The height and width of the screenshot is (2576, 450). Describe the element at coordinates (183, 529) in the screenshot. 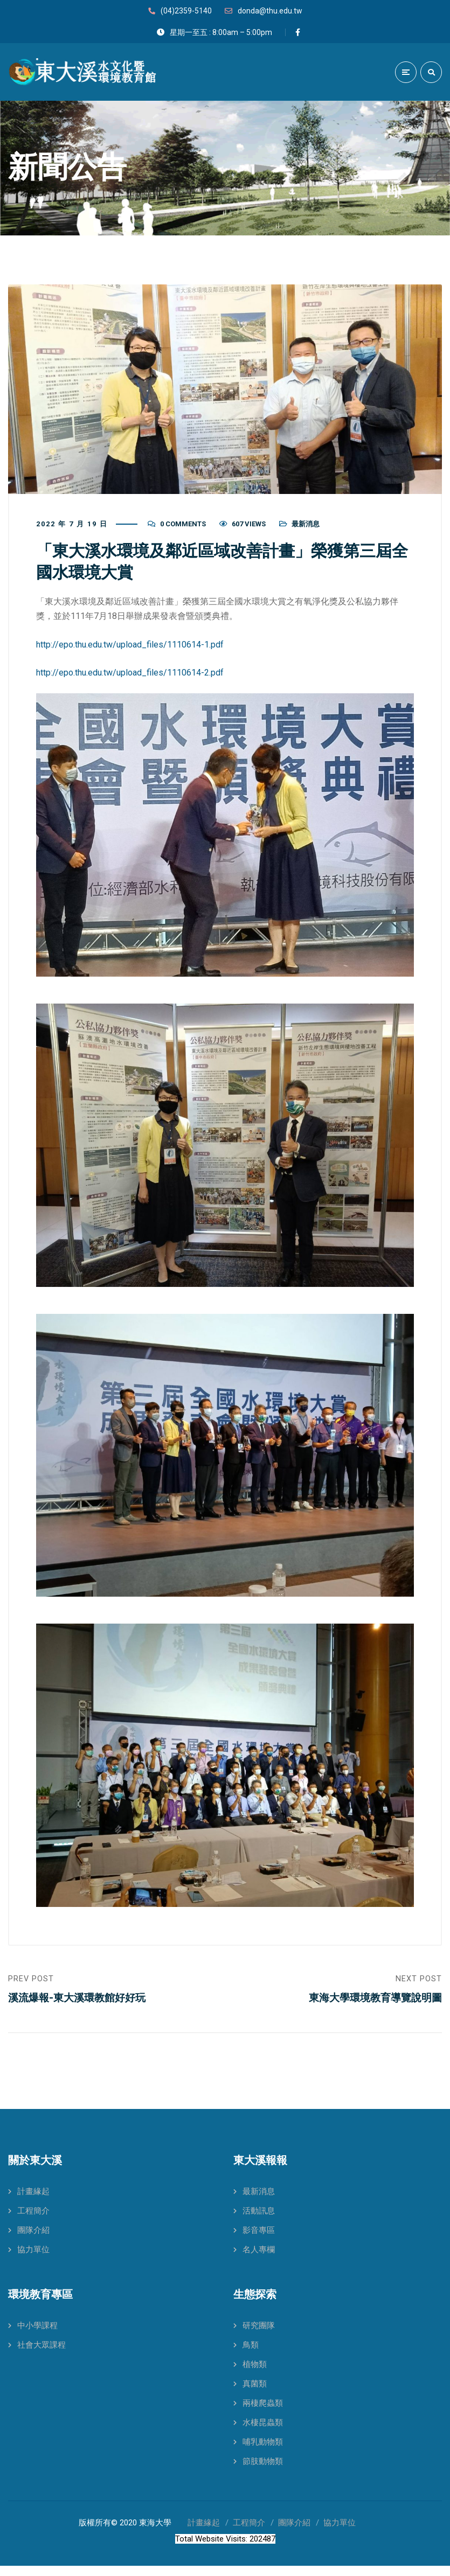

I see `0 Comments` at that location.